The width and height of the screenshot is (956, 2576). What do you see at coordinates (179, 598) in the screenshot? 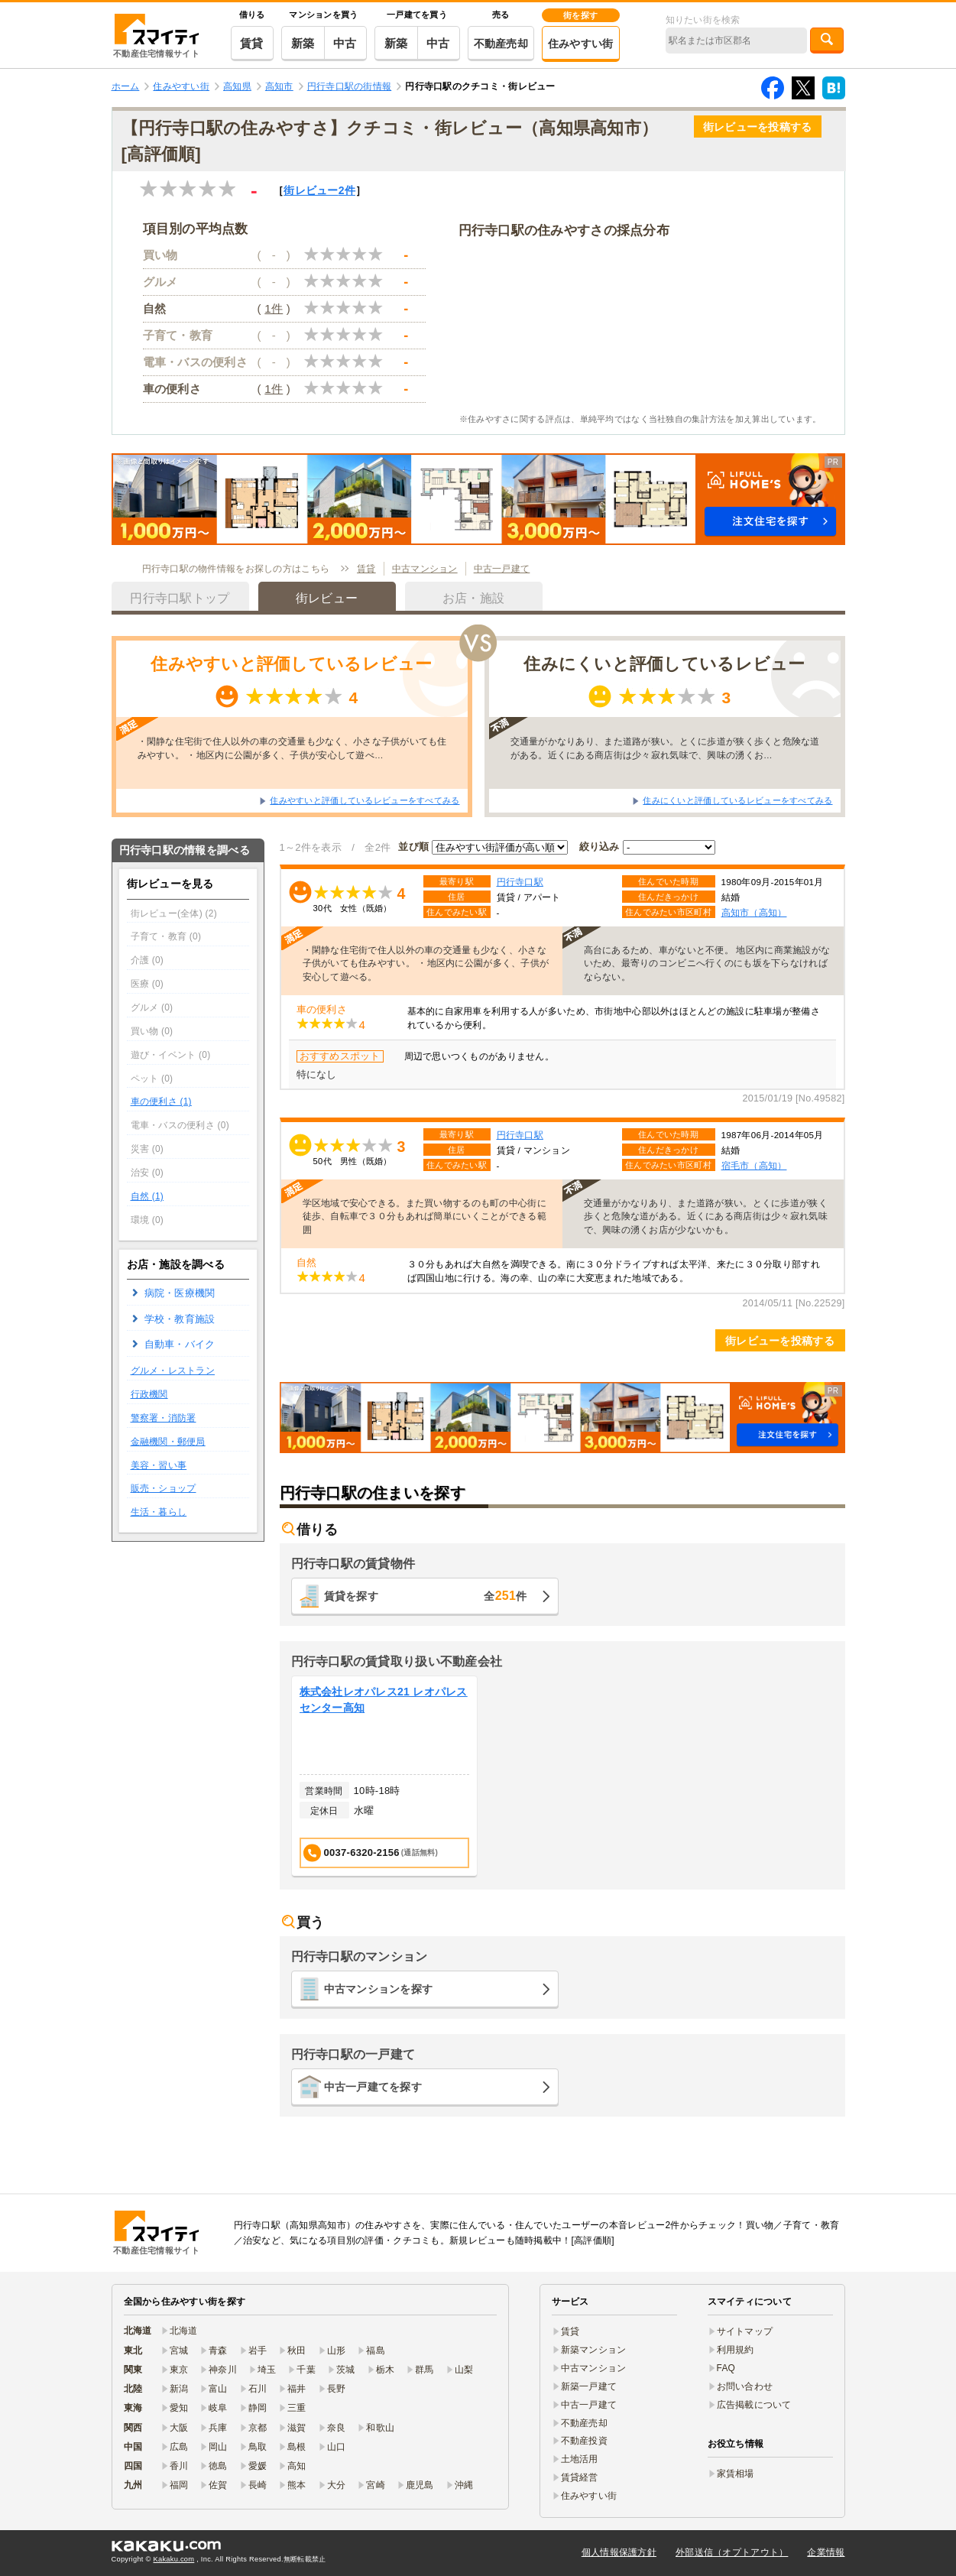
I see `円行寺口駅トップ` at bounding box center [179, 598].